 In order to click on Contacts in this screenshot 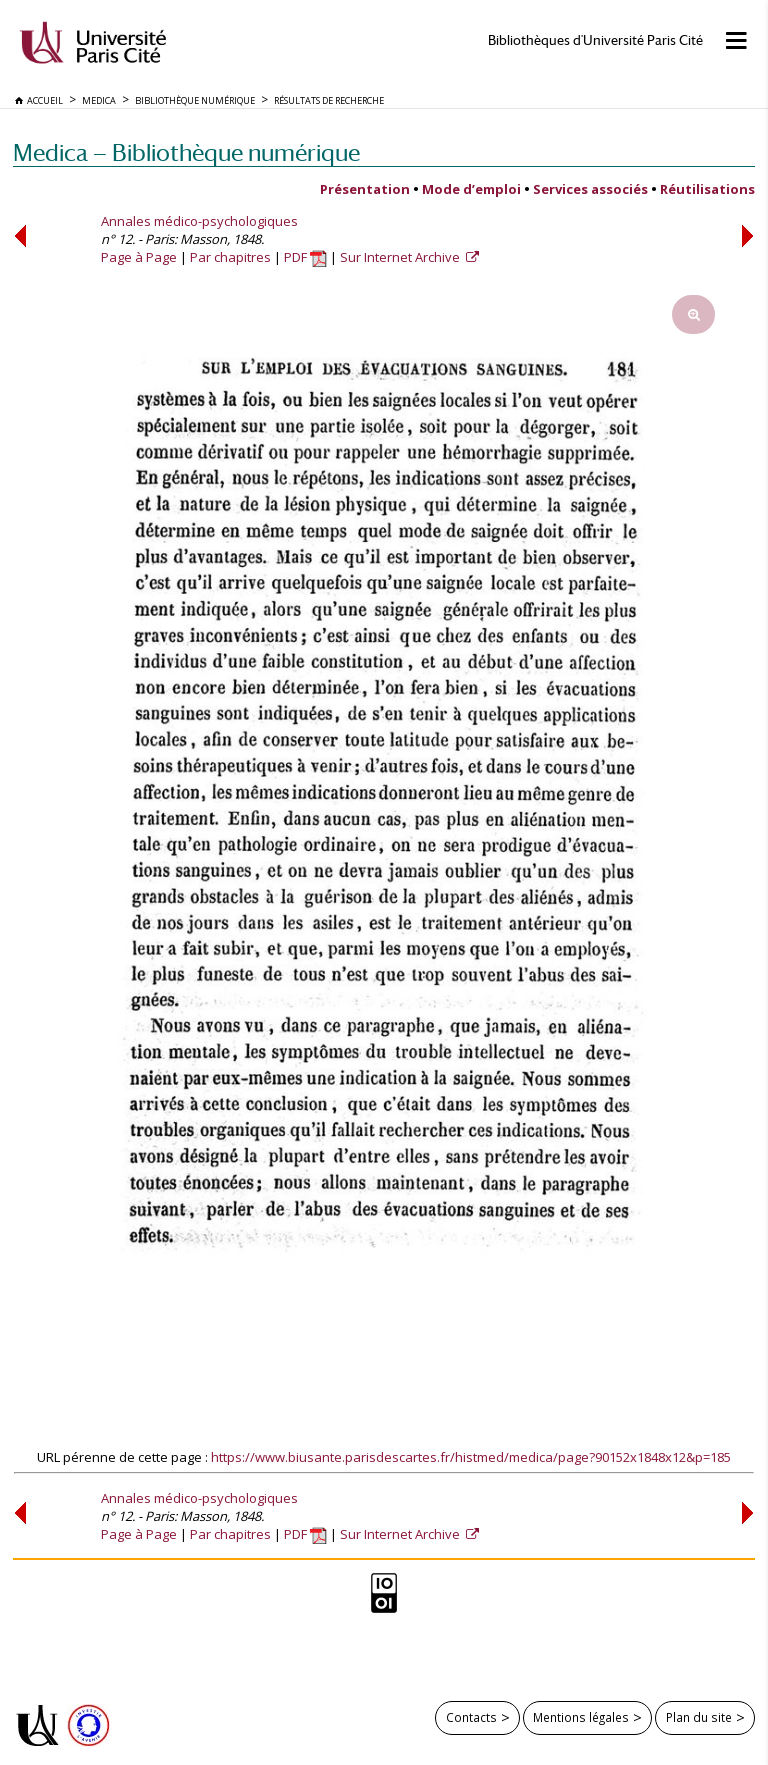, I will do `click(471, 1717)`.